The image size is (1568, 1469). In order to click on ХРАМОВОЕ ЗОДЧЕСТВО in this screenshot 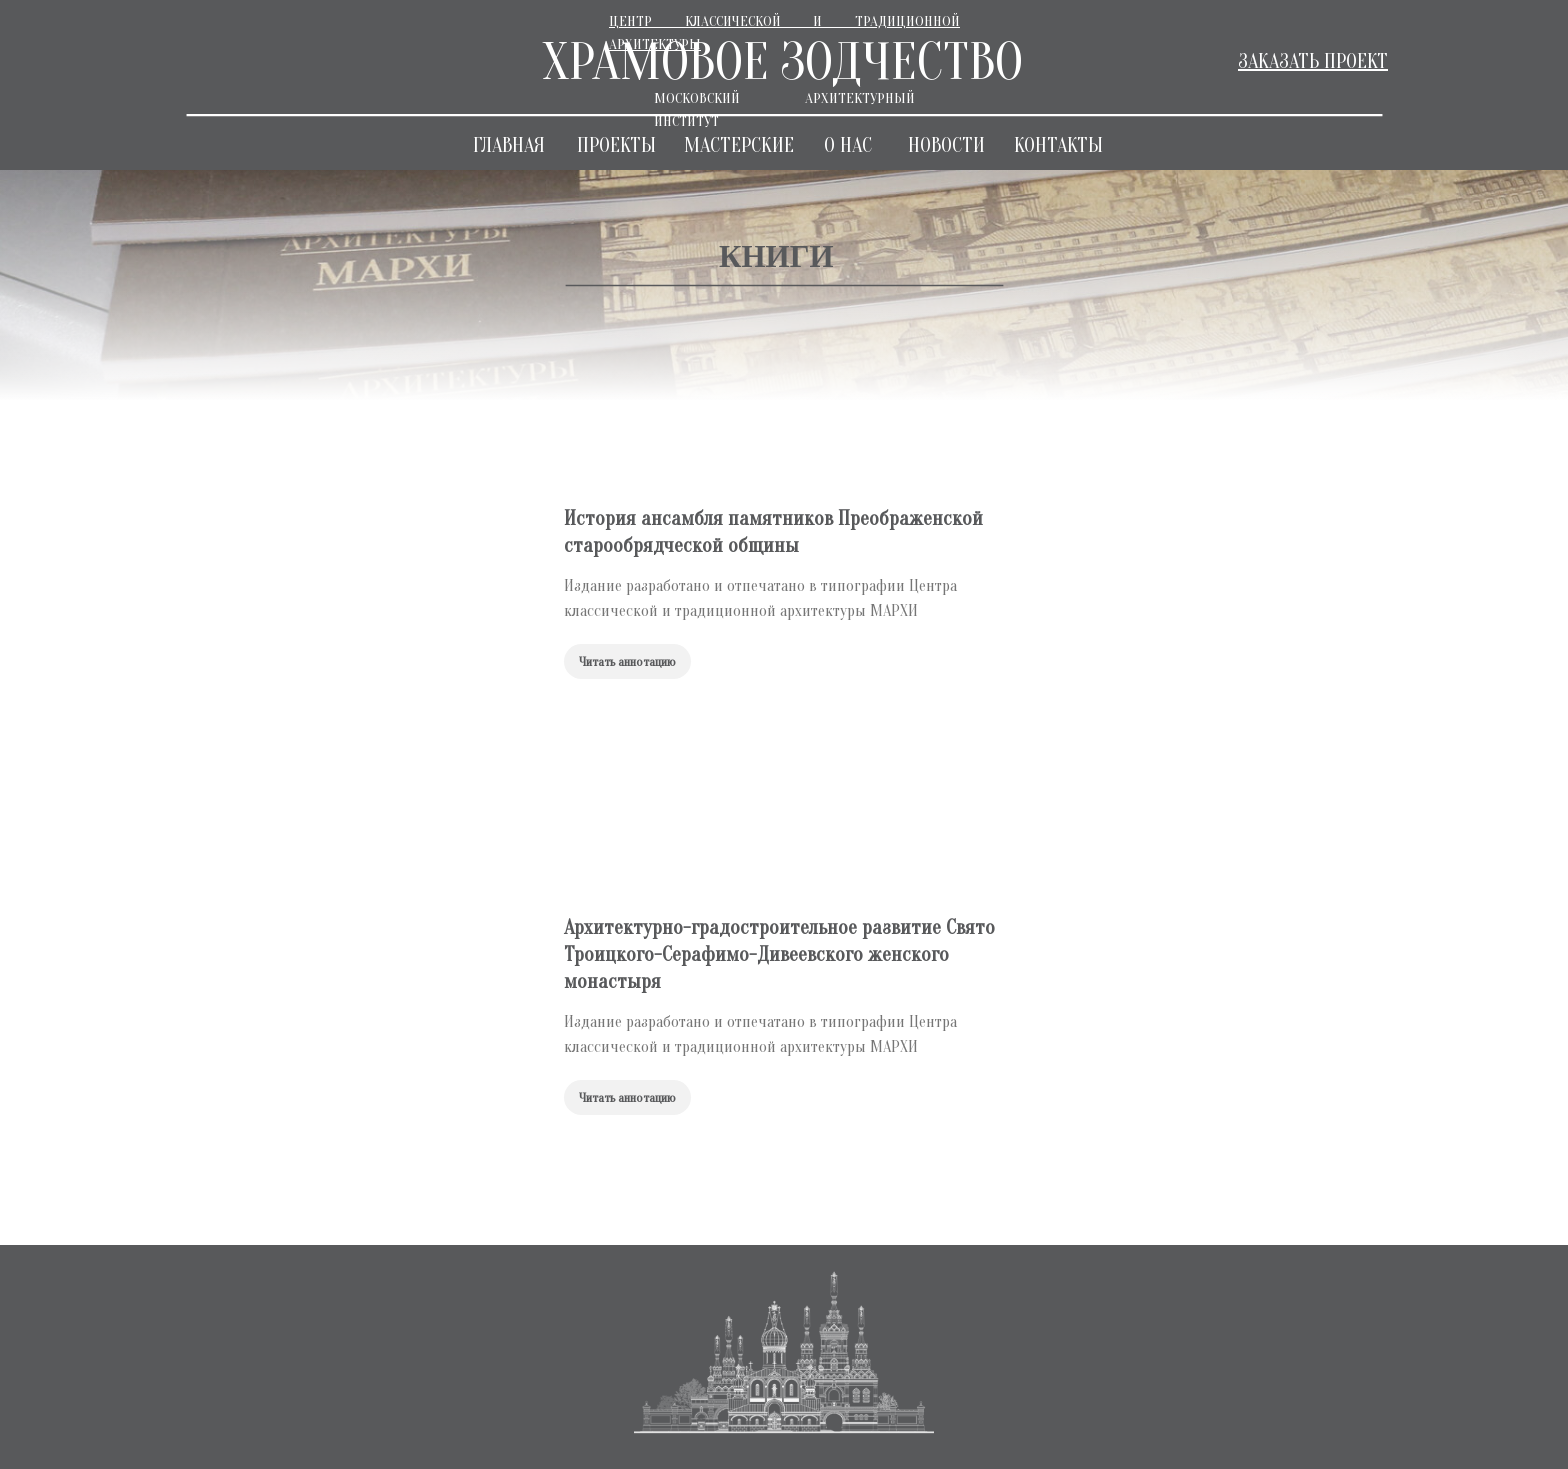, I will do `click(782, 62)`.